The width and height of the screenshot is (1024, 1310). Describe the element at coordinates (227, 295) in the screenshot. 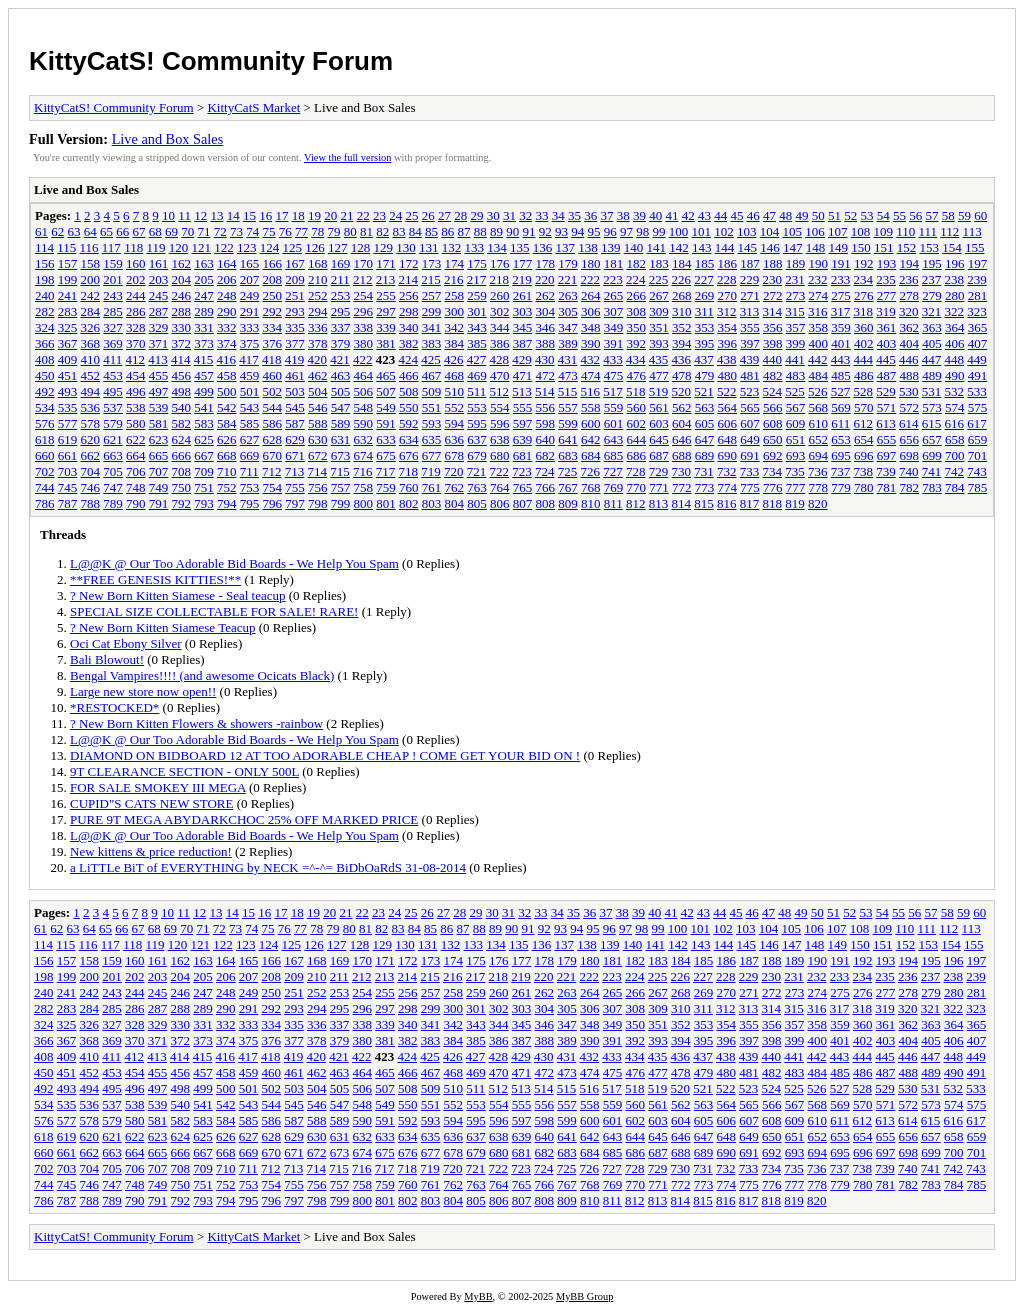

I see `248` at that location.